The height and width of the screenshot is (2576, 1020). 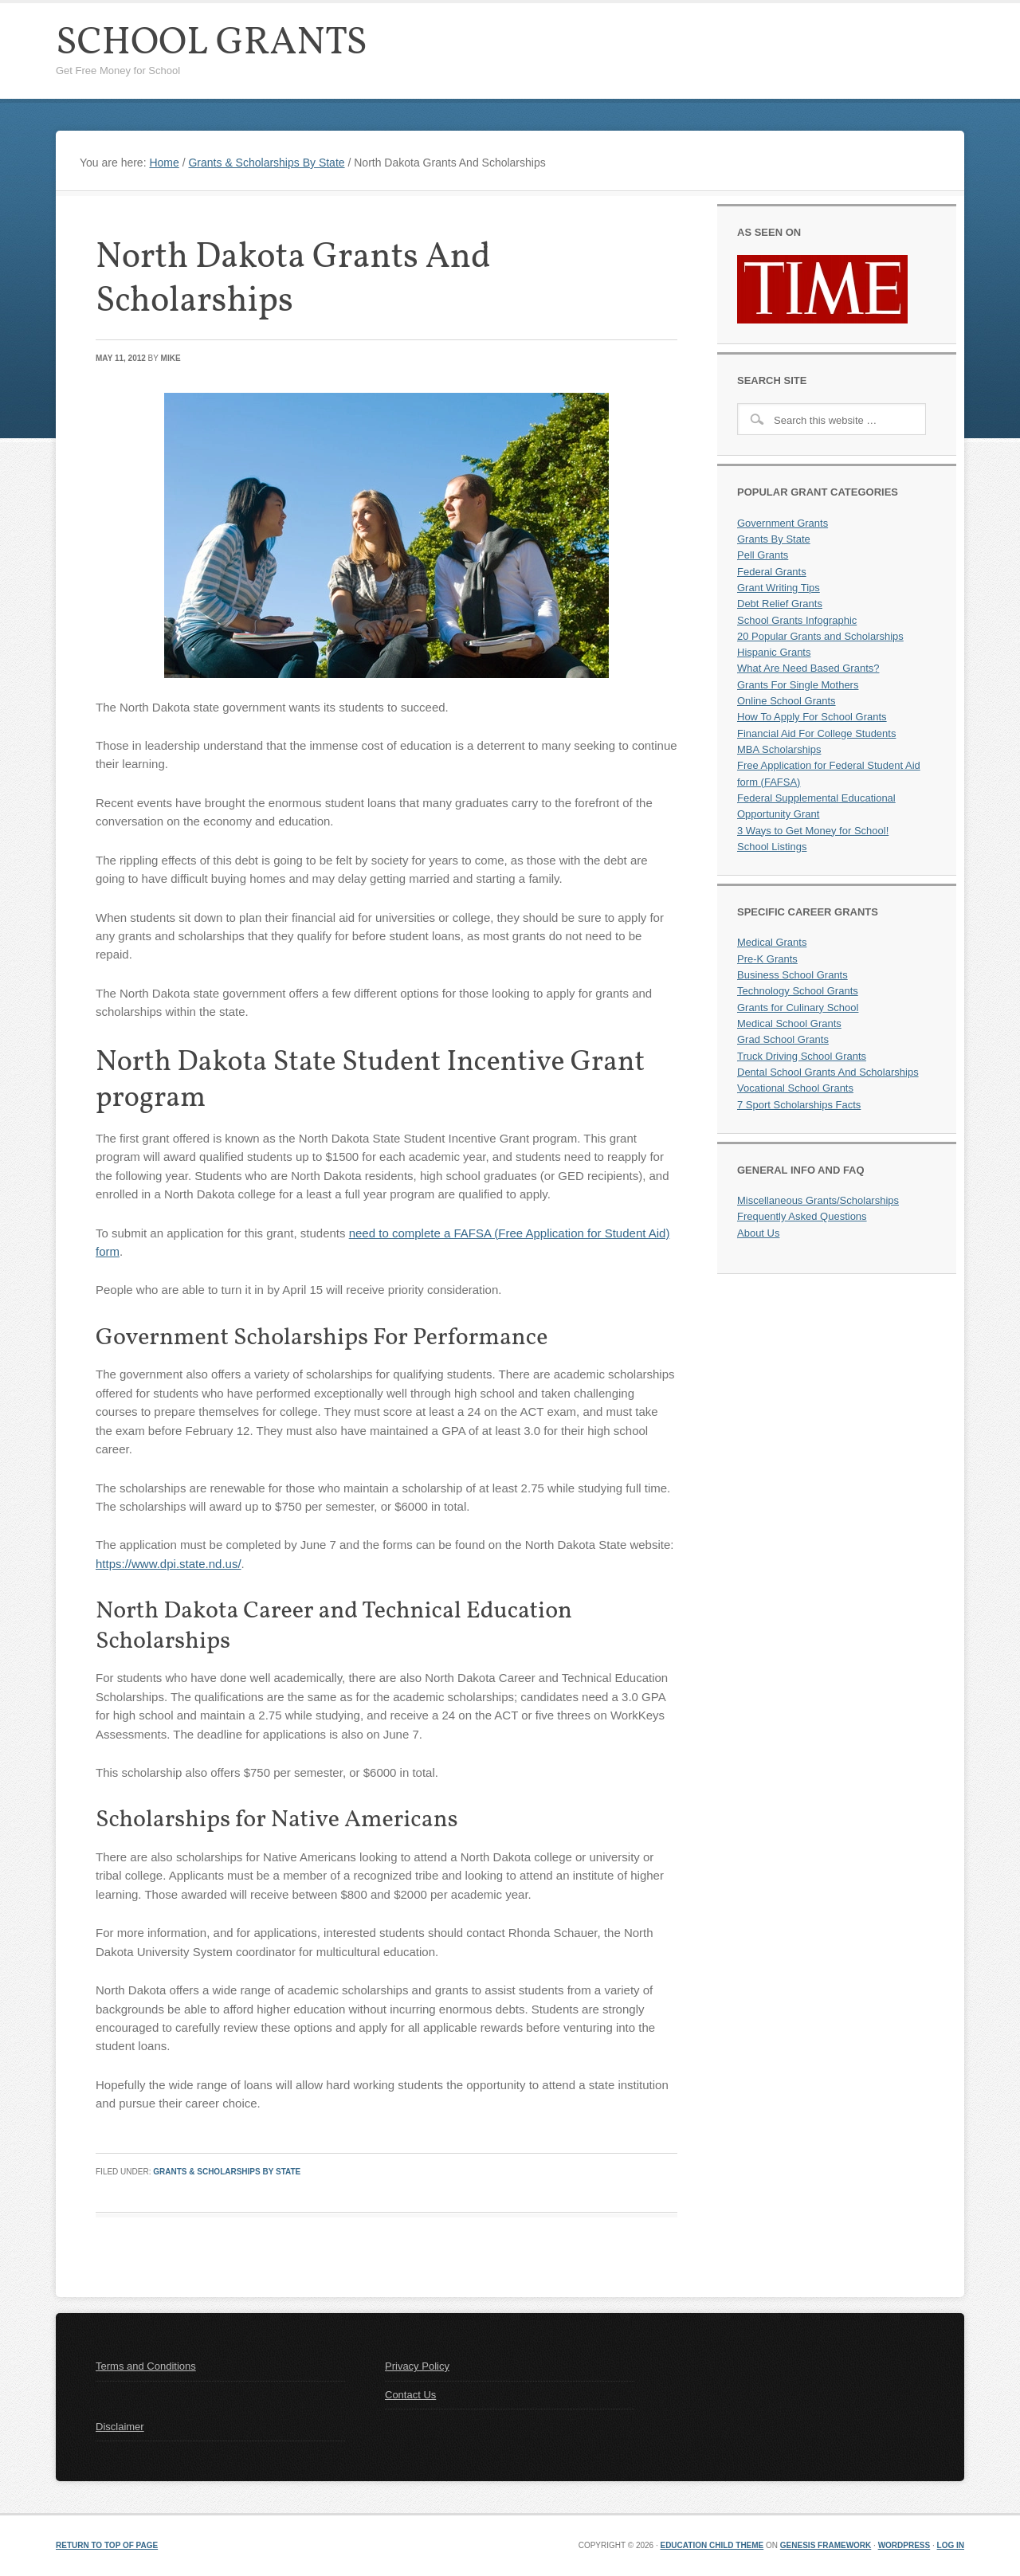 What do you see at coordinates (904, 2545) in the screenshot?
I see `WordPress` at bounding box center [904, 2545].